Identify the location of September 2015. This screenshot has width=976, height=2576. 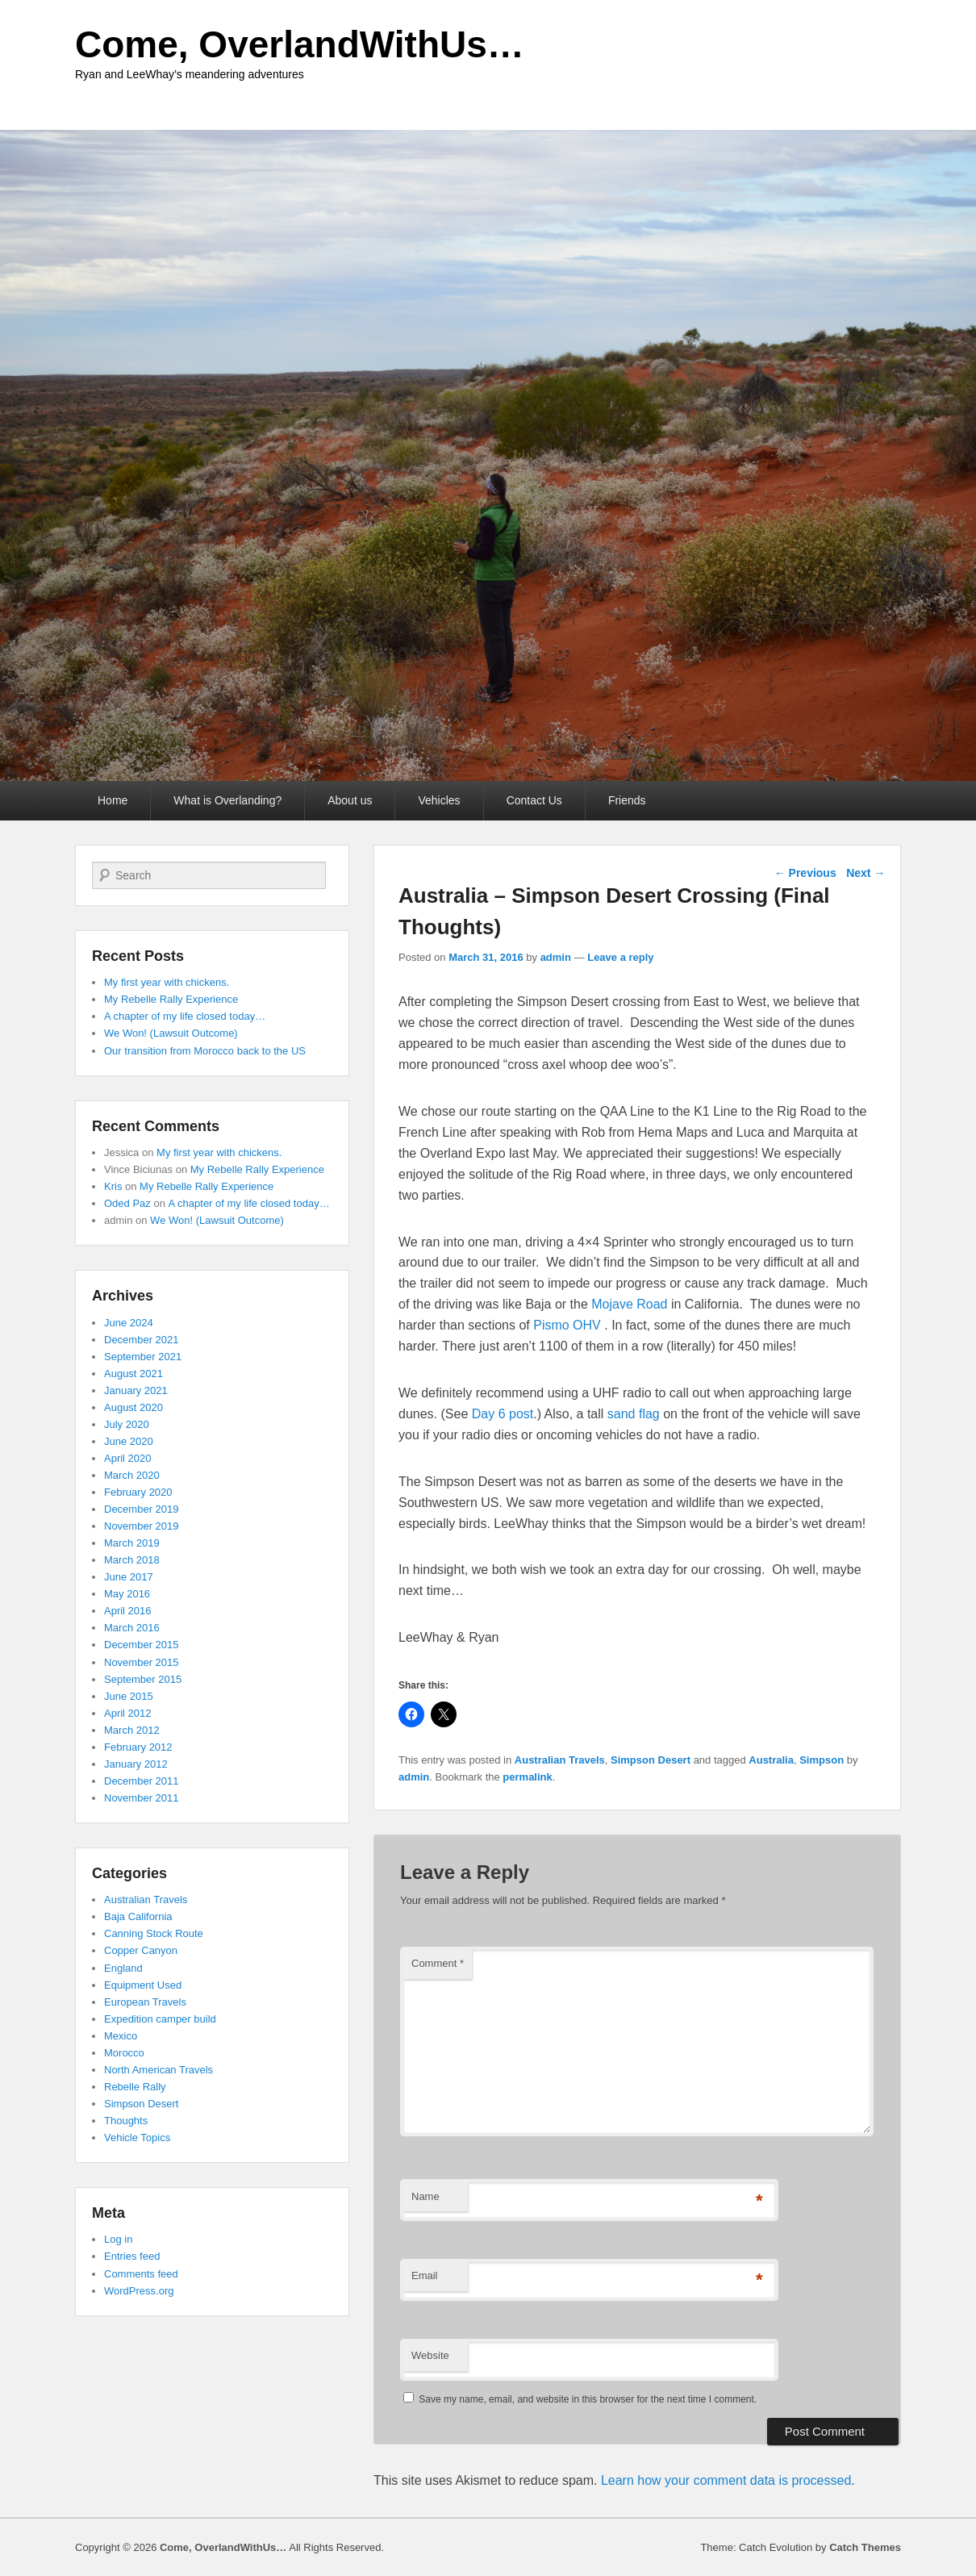
(142, 1679).